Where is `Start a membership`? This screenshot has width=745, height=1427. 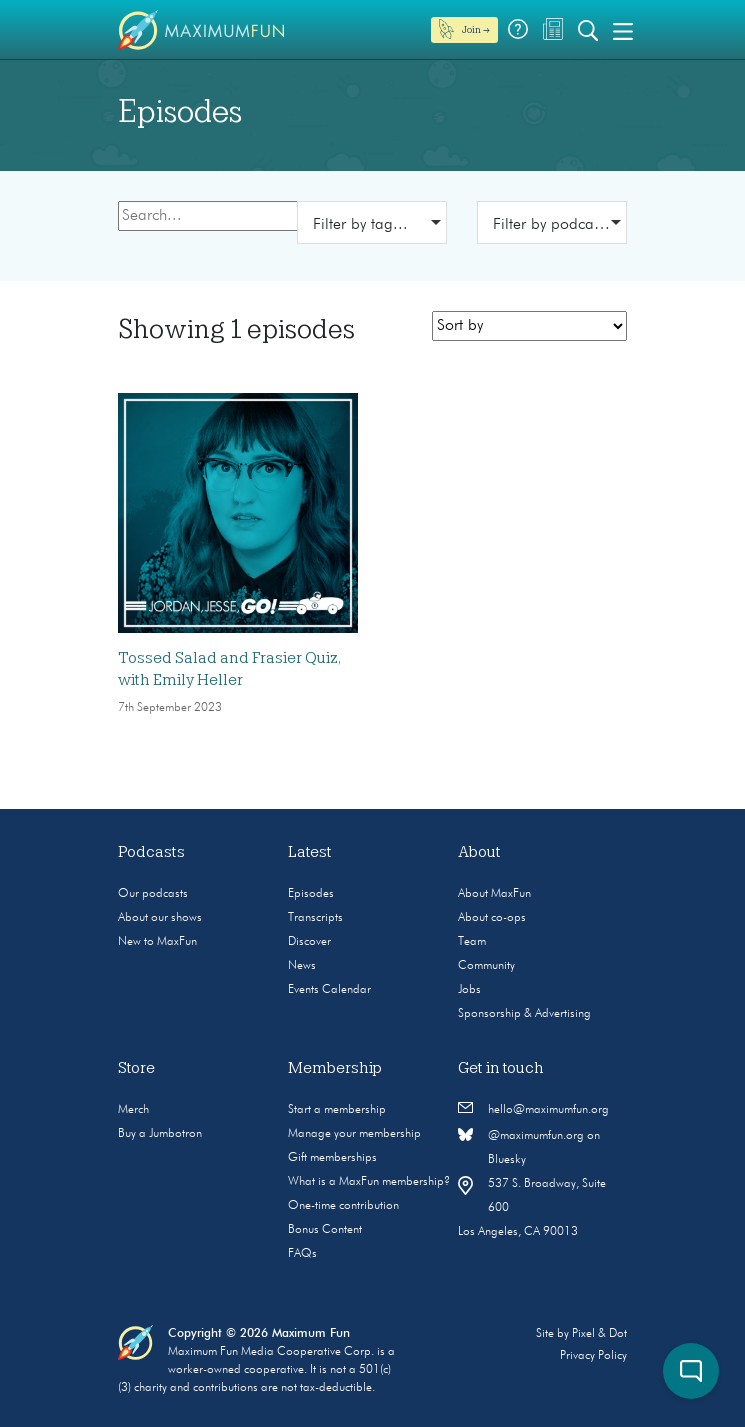
Start a membership is located at coordinates (337, 1110).